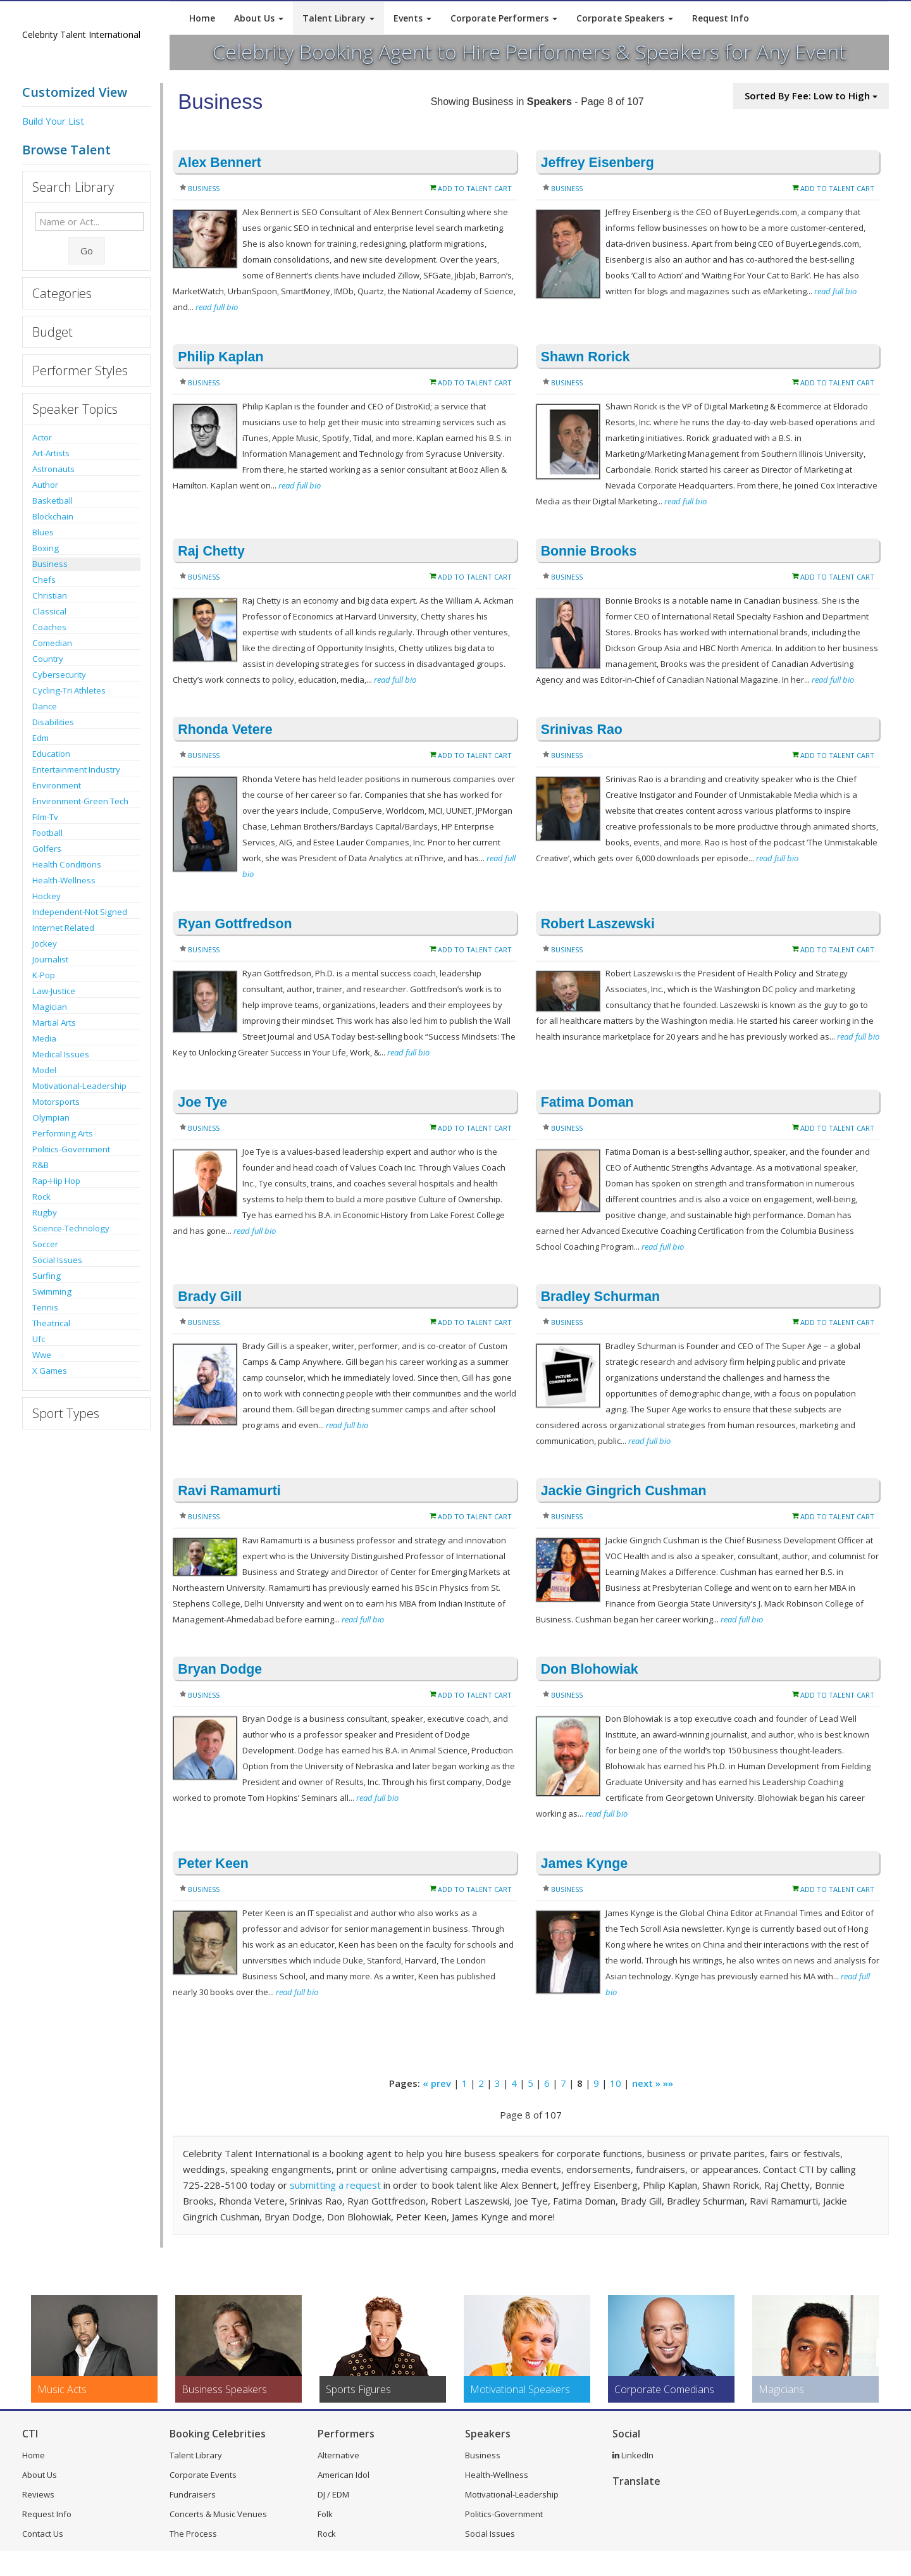 Image resolution: width=911 pixels, height=2576 pixels. Describe the element at coordinates (46, 848) in the screenshot. I see `Golfers` at that location.